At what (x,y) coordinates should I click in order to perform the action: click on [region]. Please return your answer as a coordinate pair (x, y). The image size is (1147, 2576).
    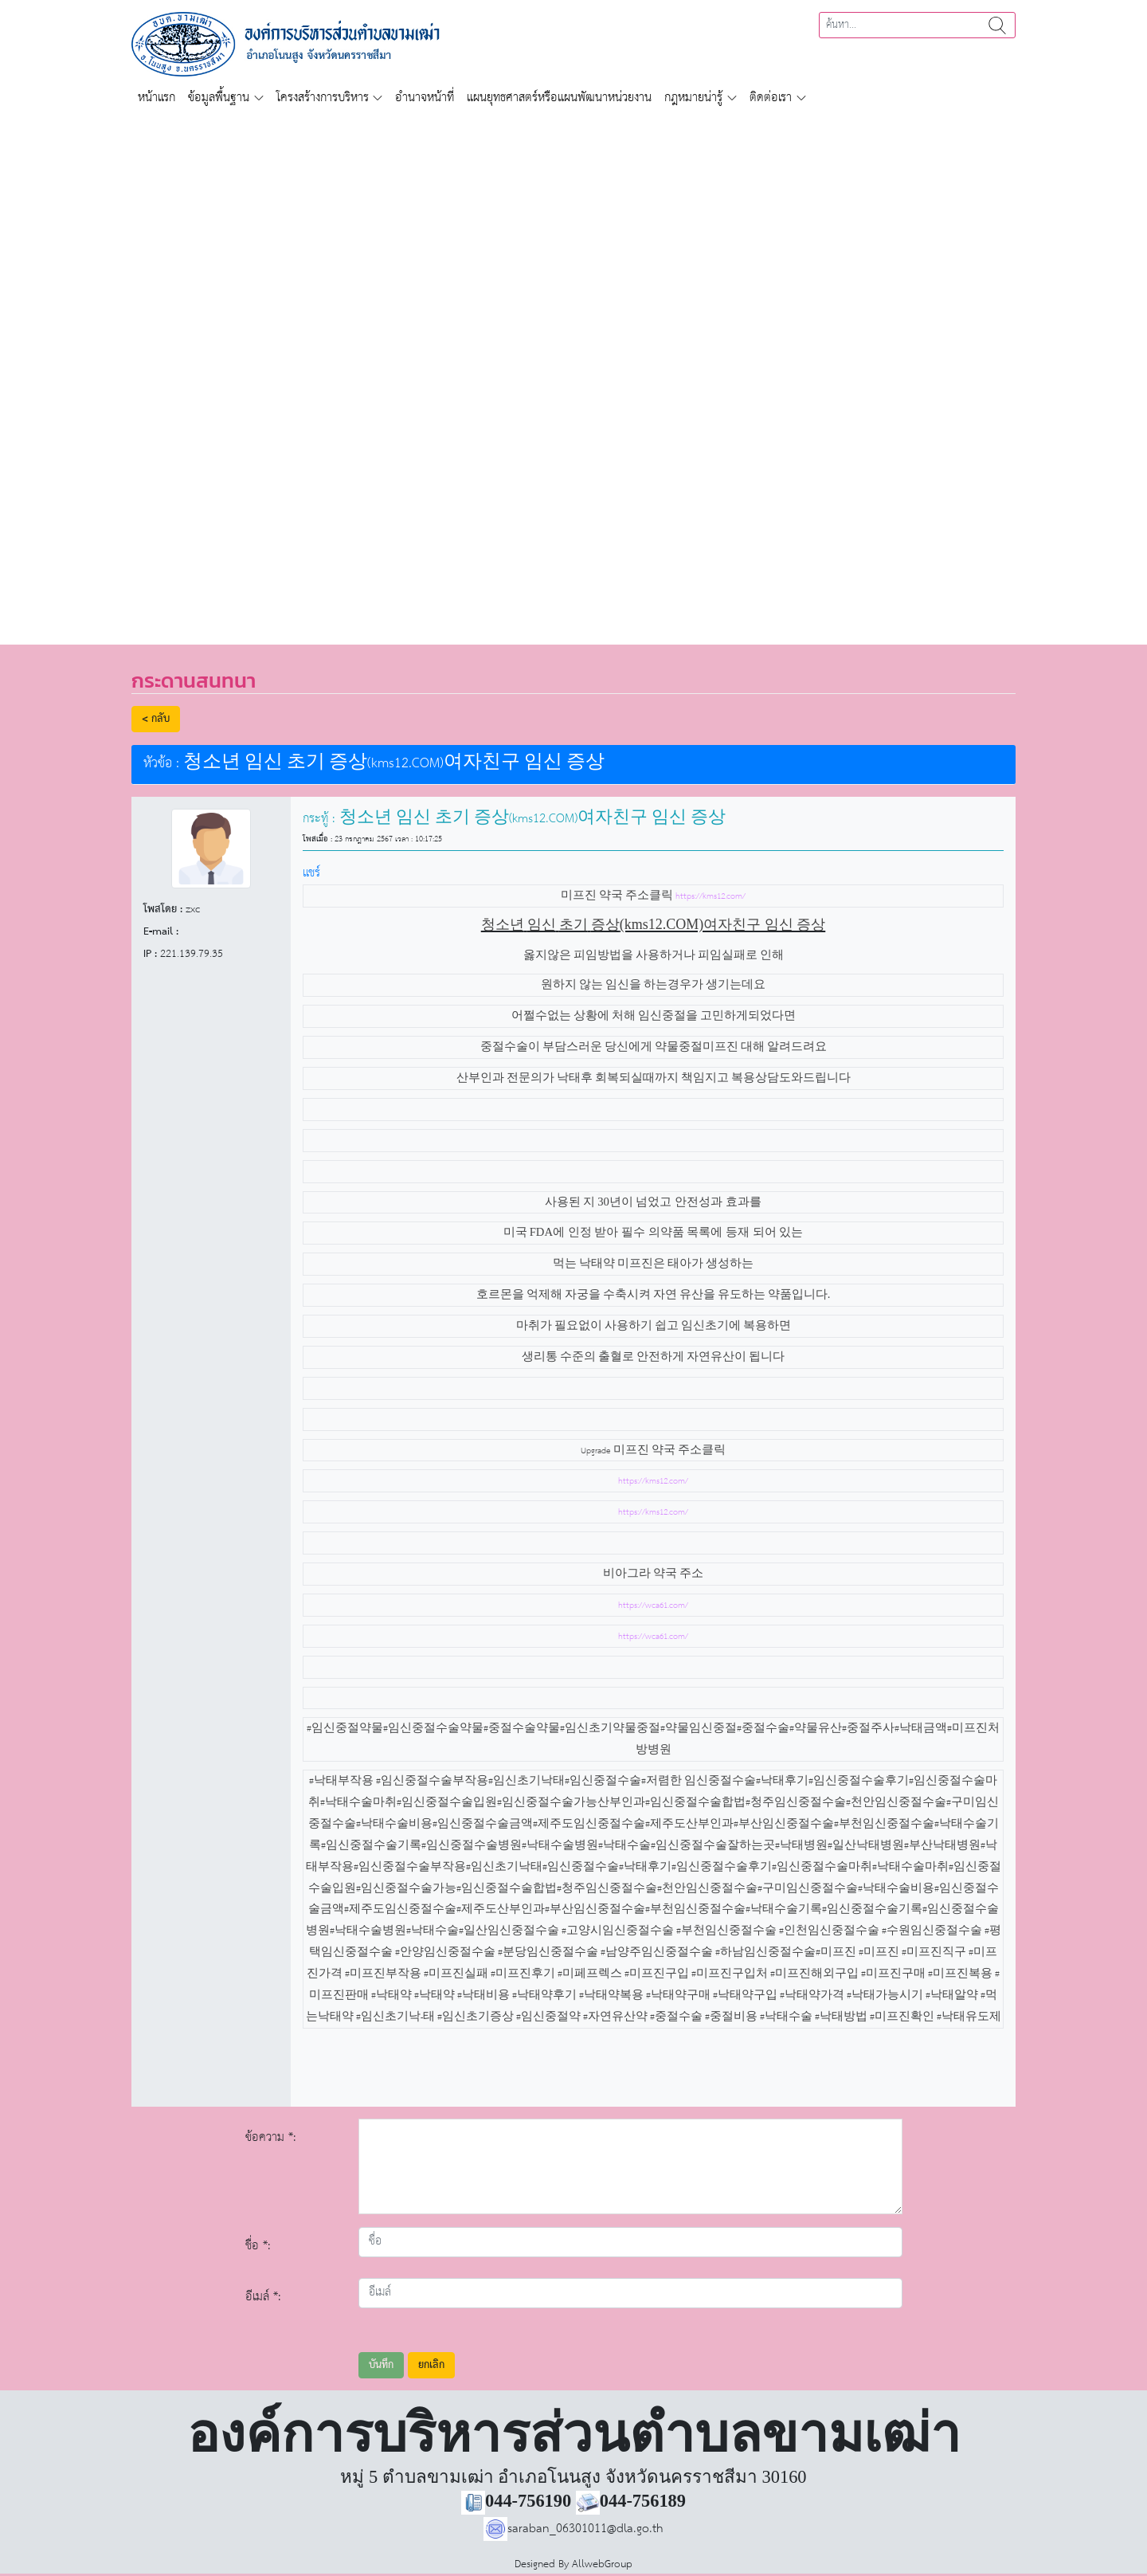
    Looking at the image, I should click on (573, 370).